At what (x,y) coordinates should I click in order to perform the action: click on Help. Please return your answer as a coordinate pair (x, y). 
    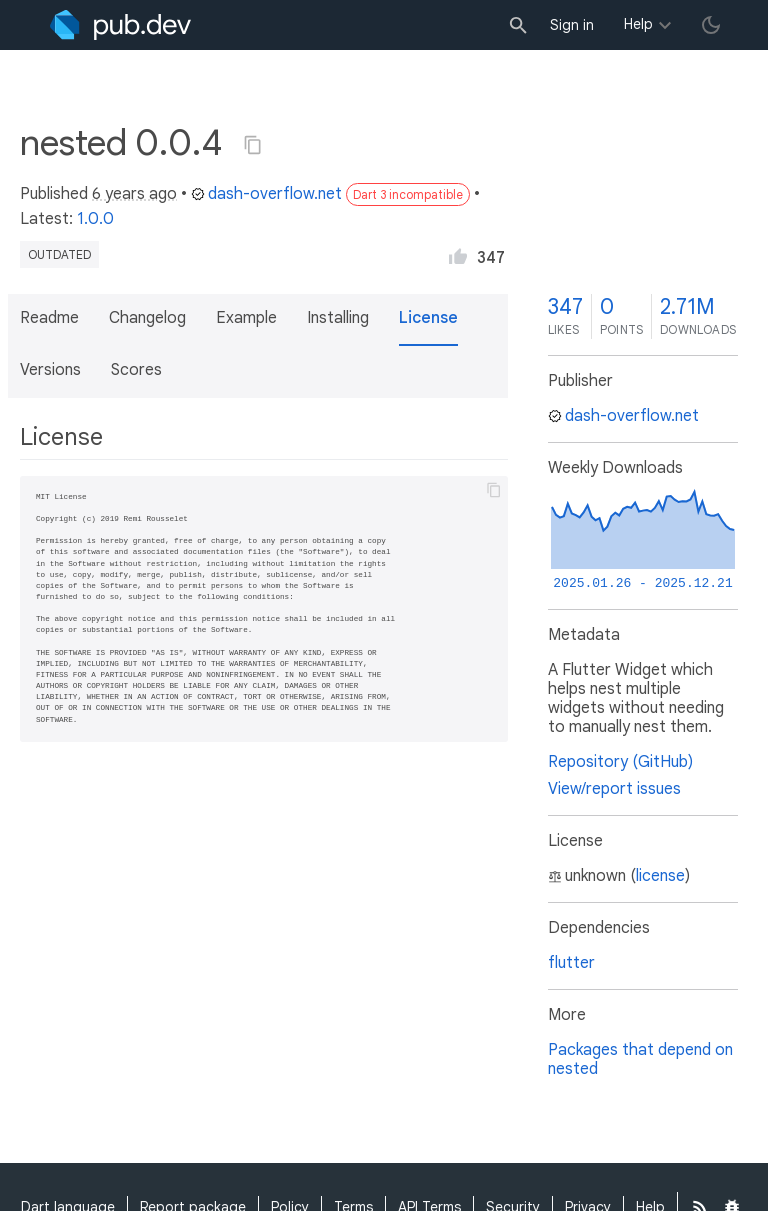
    Looking at the image, I should click on (638, 24).